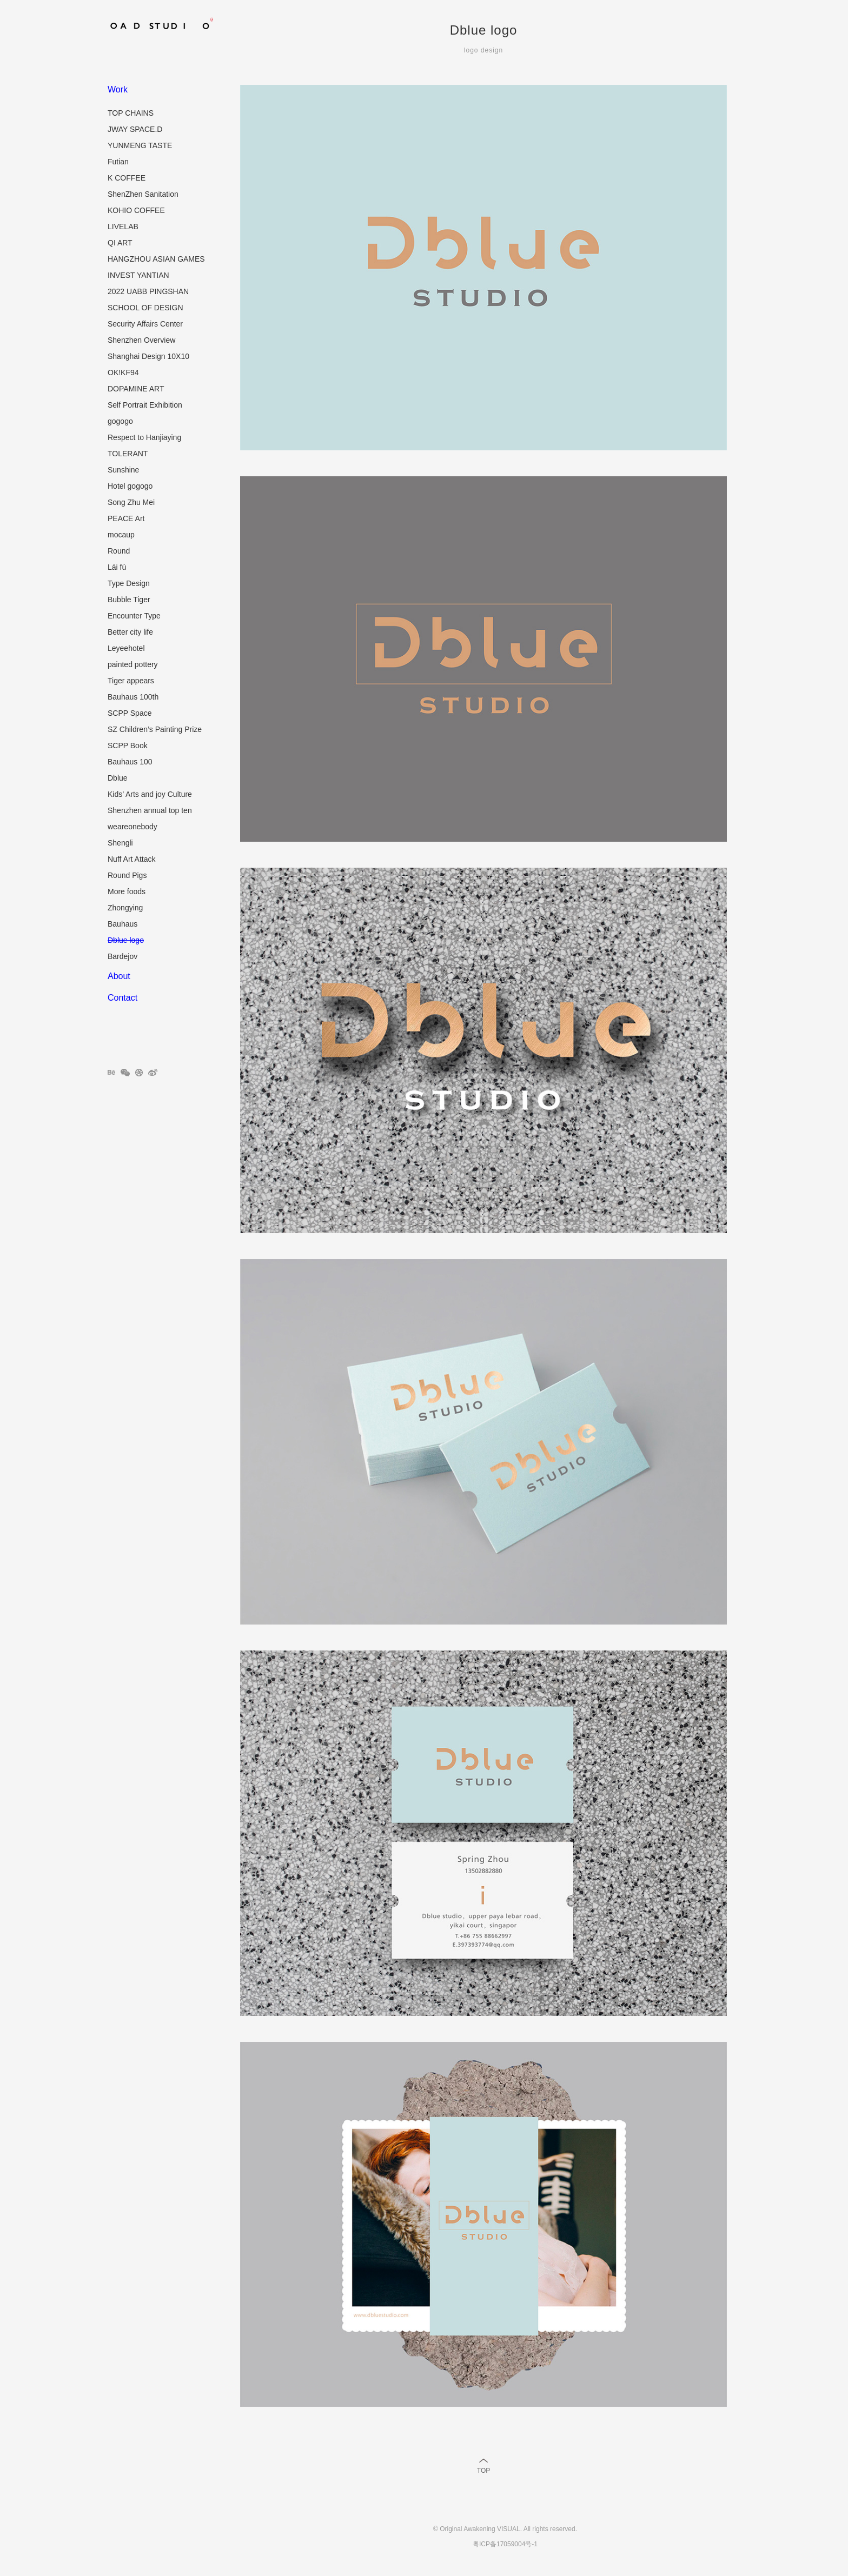 The image size is (848, 2576). What do you see at coordinates (141, 340) in the screenshot?
I see `Shenzhen Overview` at bounding box center [141, 340].